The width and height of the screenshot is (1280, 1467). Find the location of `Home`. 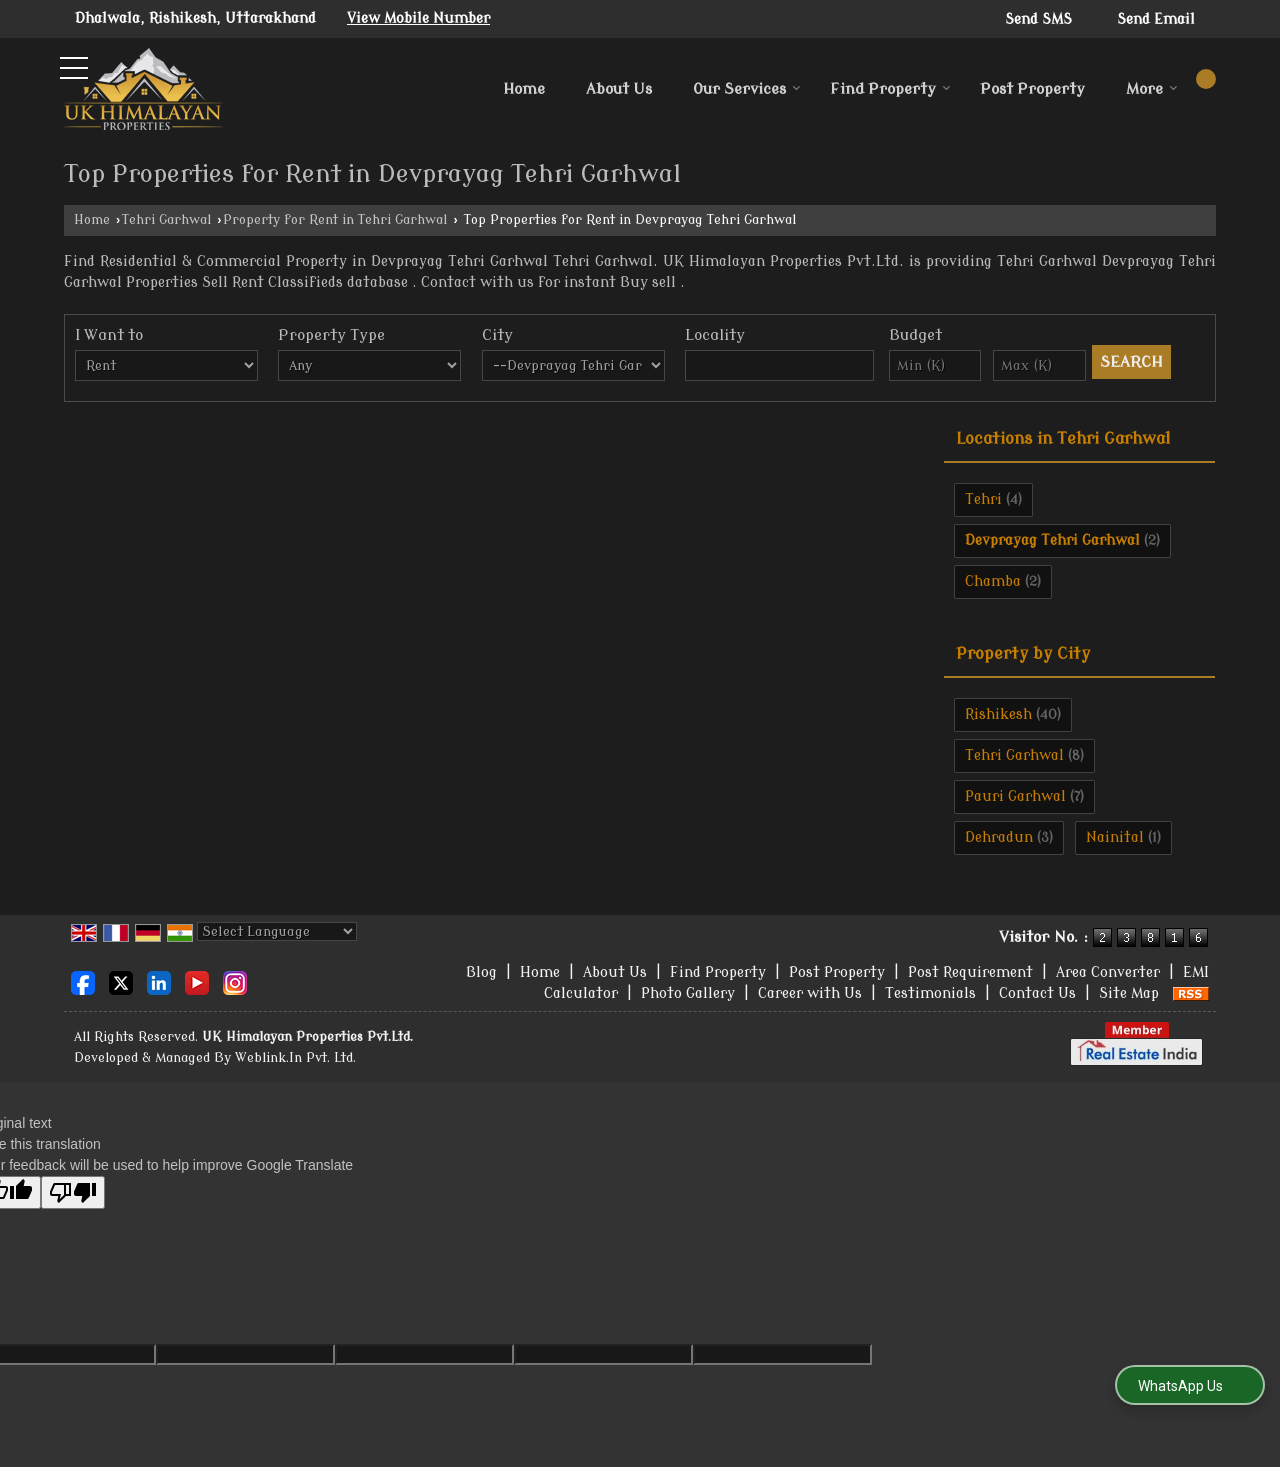

Home is located at coordinates (524, 89).